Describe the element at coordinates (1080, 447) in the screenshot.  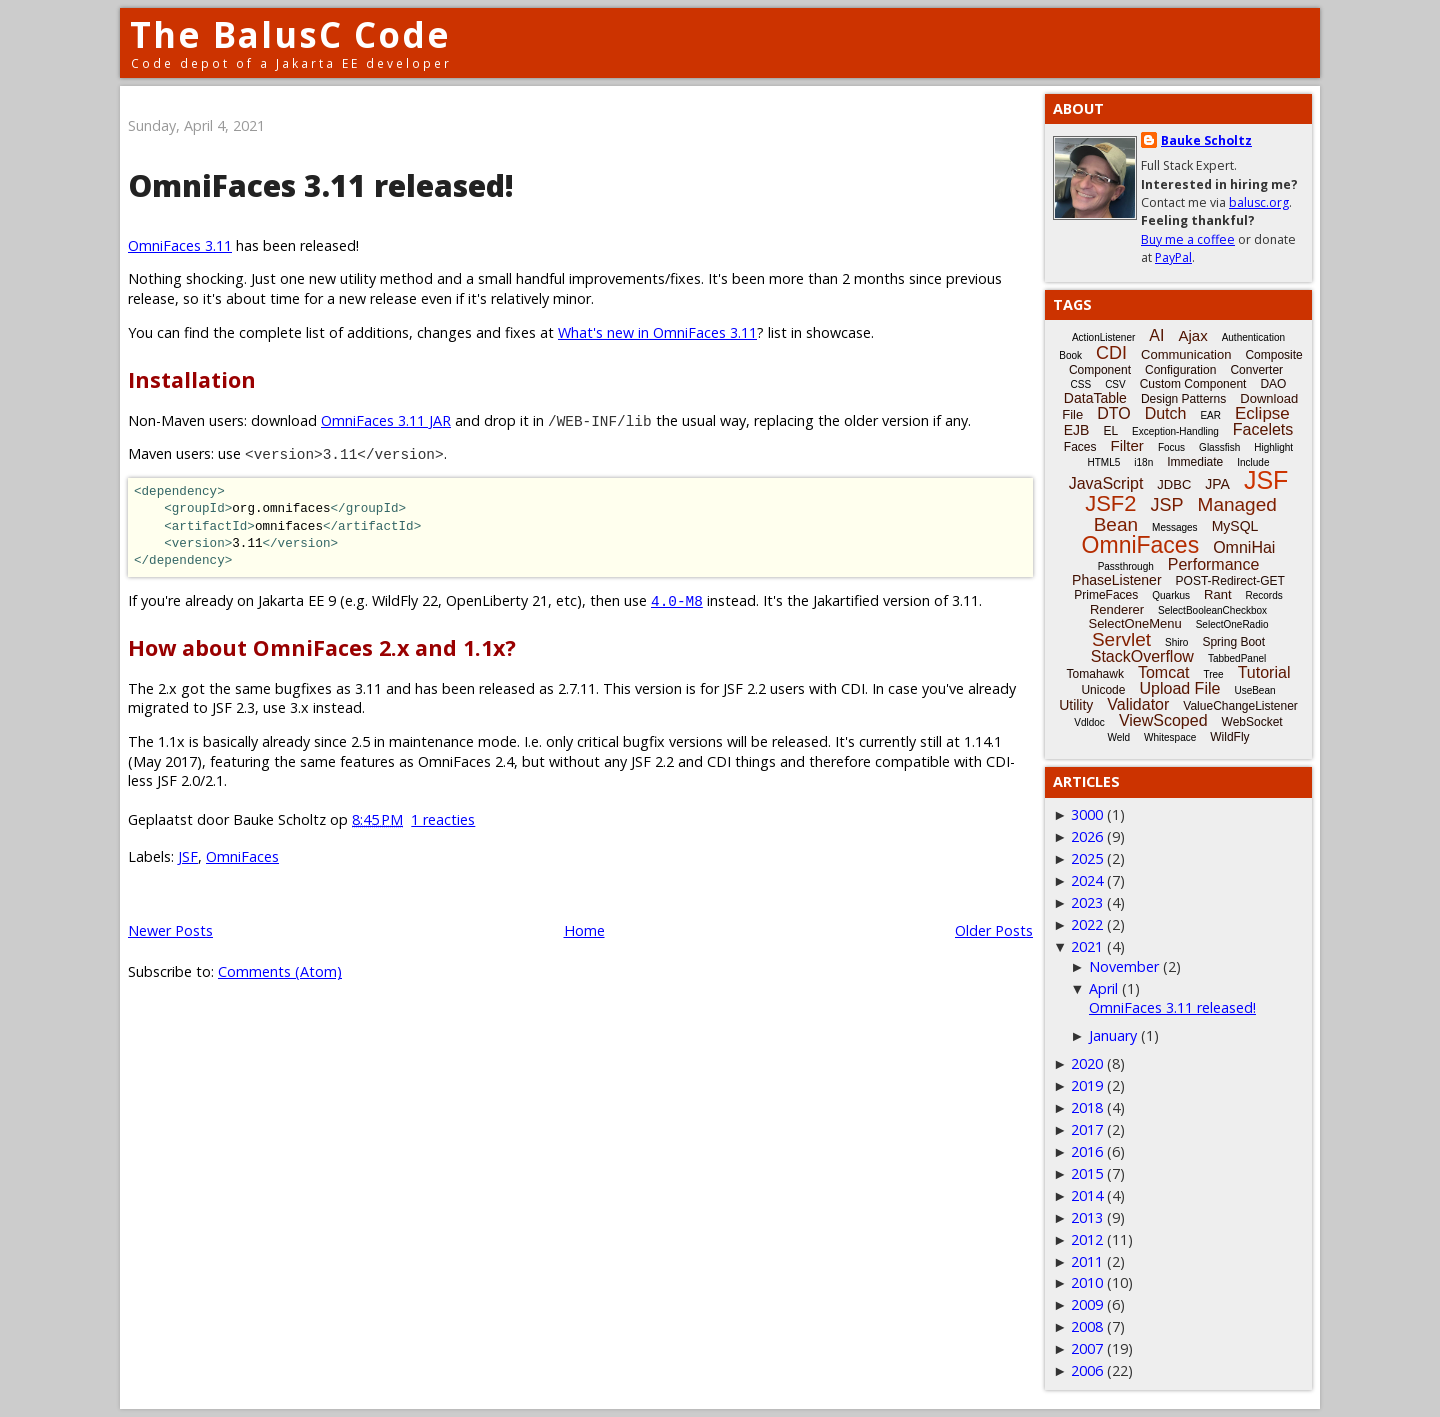
I see `Faces` at that location.